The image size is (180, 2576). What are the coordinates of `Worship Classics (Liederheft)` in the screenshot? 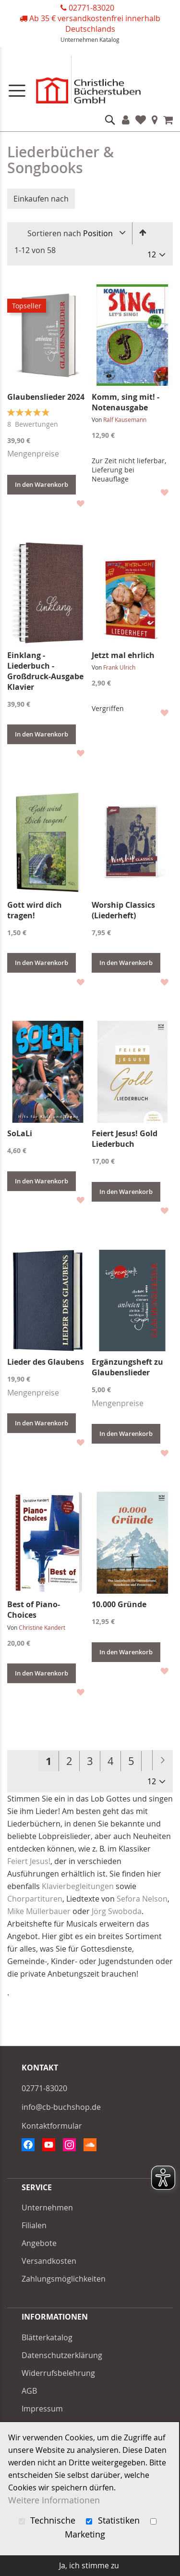 It's located at (123, 910).